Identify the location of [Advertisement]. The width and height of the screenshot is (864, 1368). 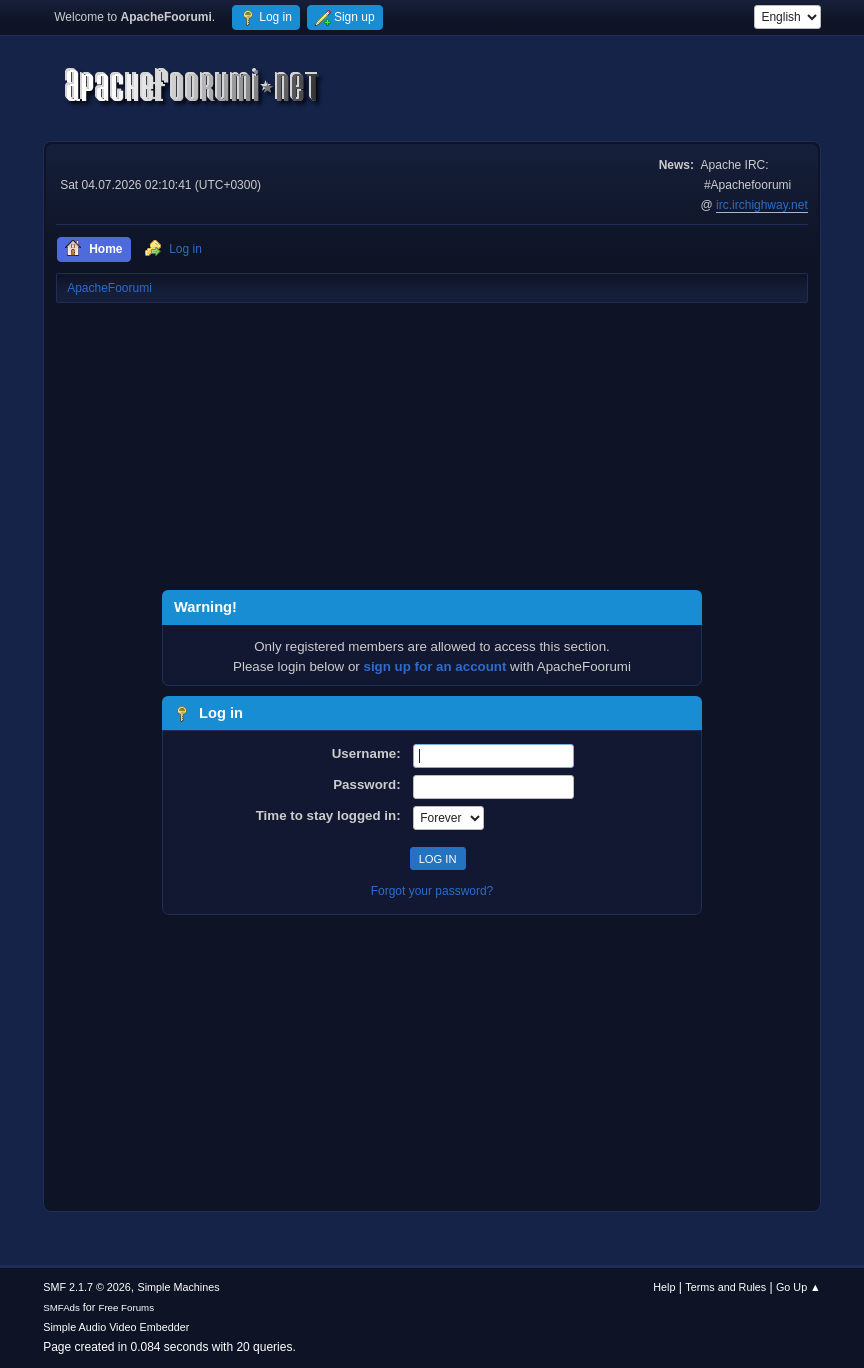
(432, 450).